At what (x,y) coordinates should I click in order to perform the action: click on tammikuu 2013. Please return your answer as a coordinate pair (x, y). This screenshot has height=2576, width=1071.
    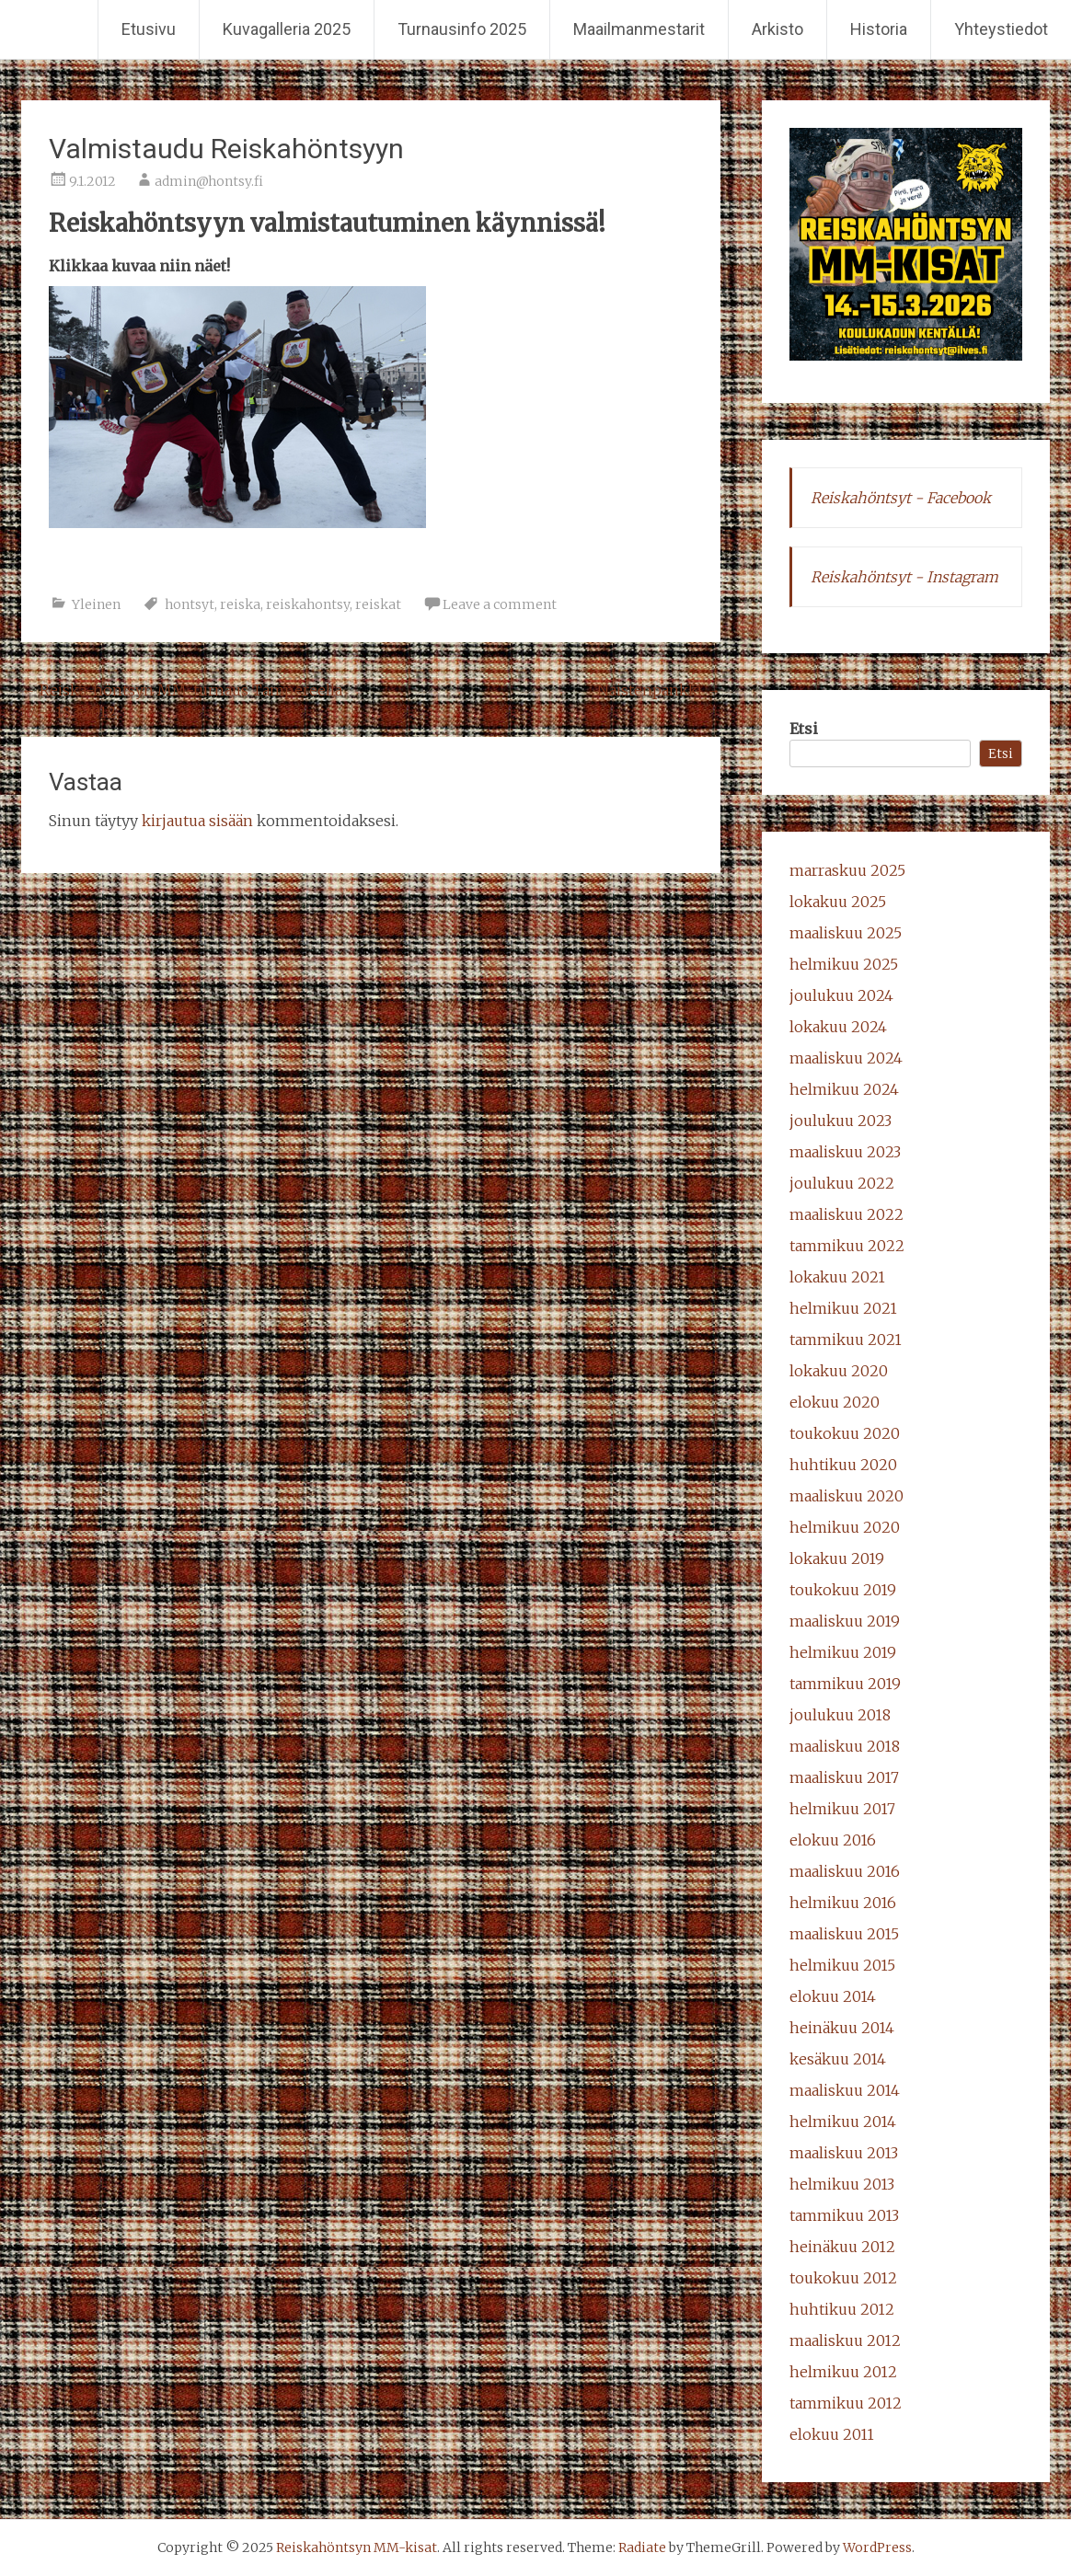
    Looking at the image, I should click on (844, 2215).